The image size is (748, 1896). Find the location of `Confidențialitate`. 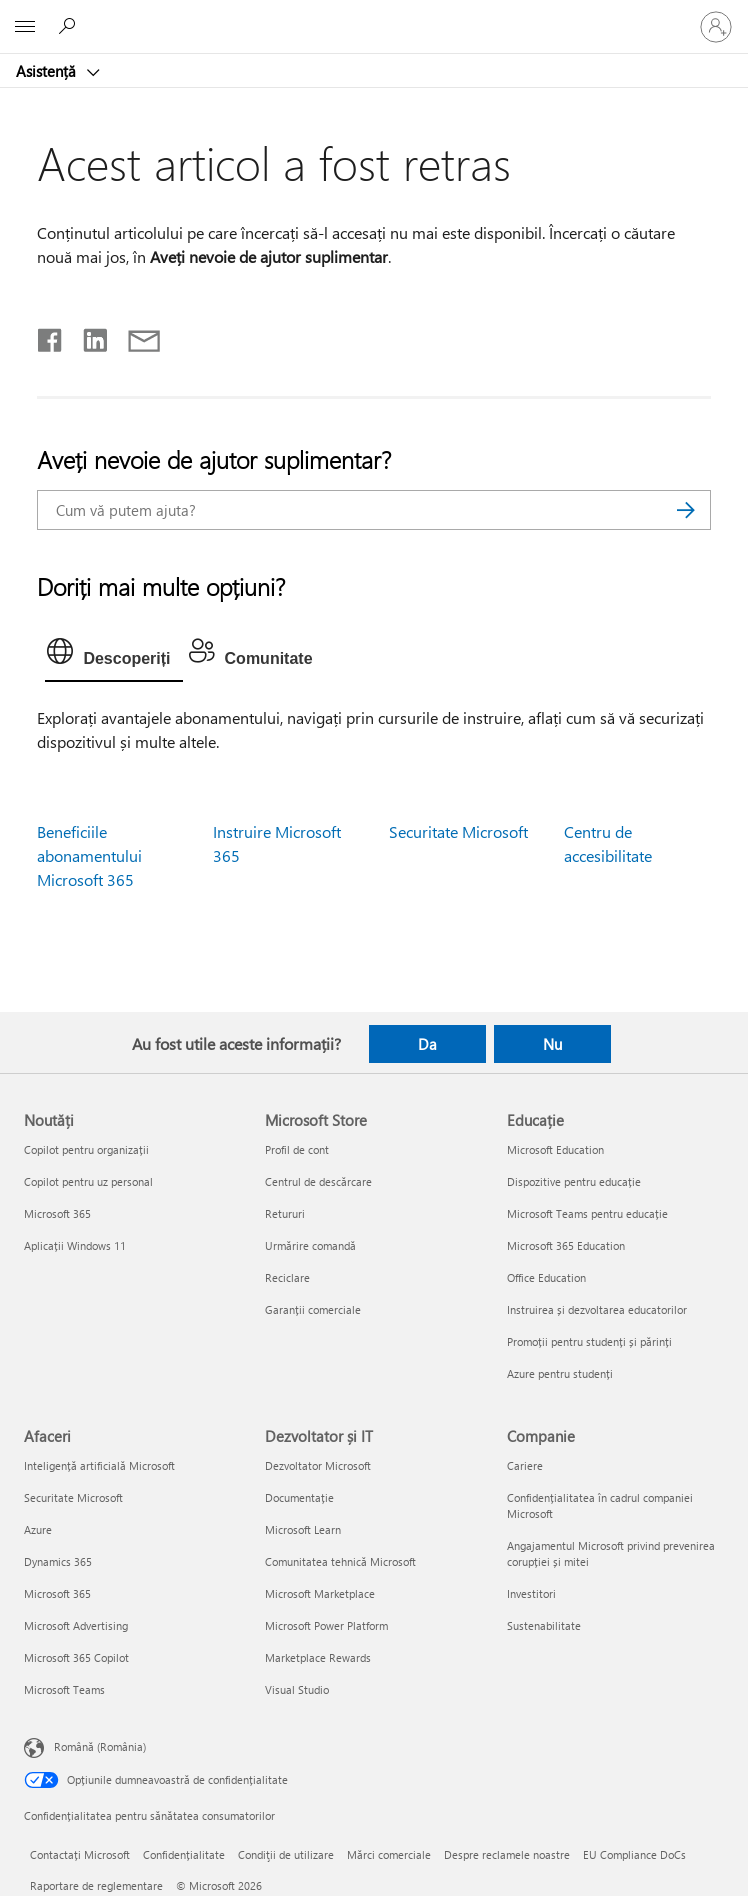

Confidențialitate is located at coordinates (184, 1854).